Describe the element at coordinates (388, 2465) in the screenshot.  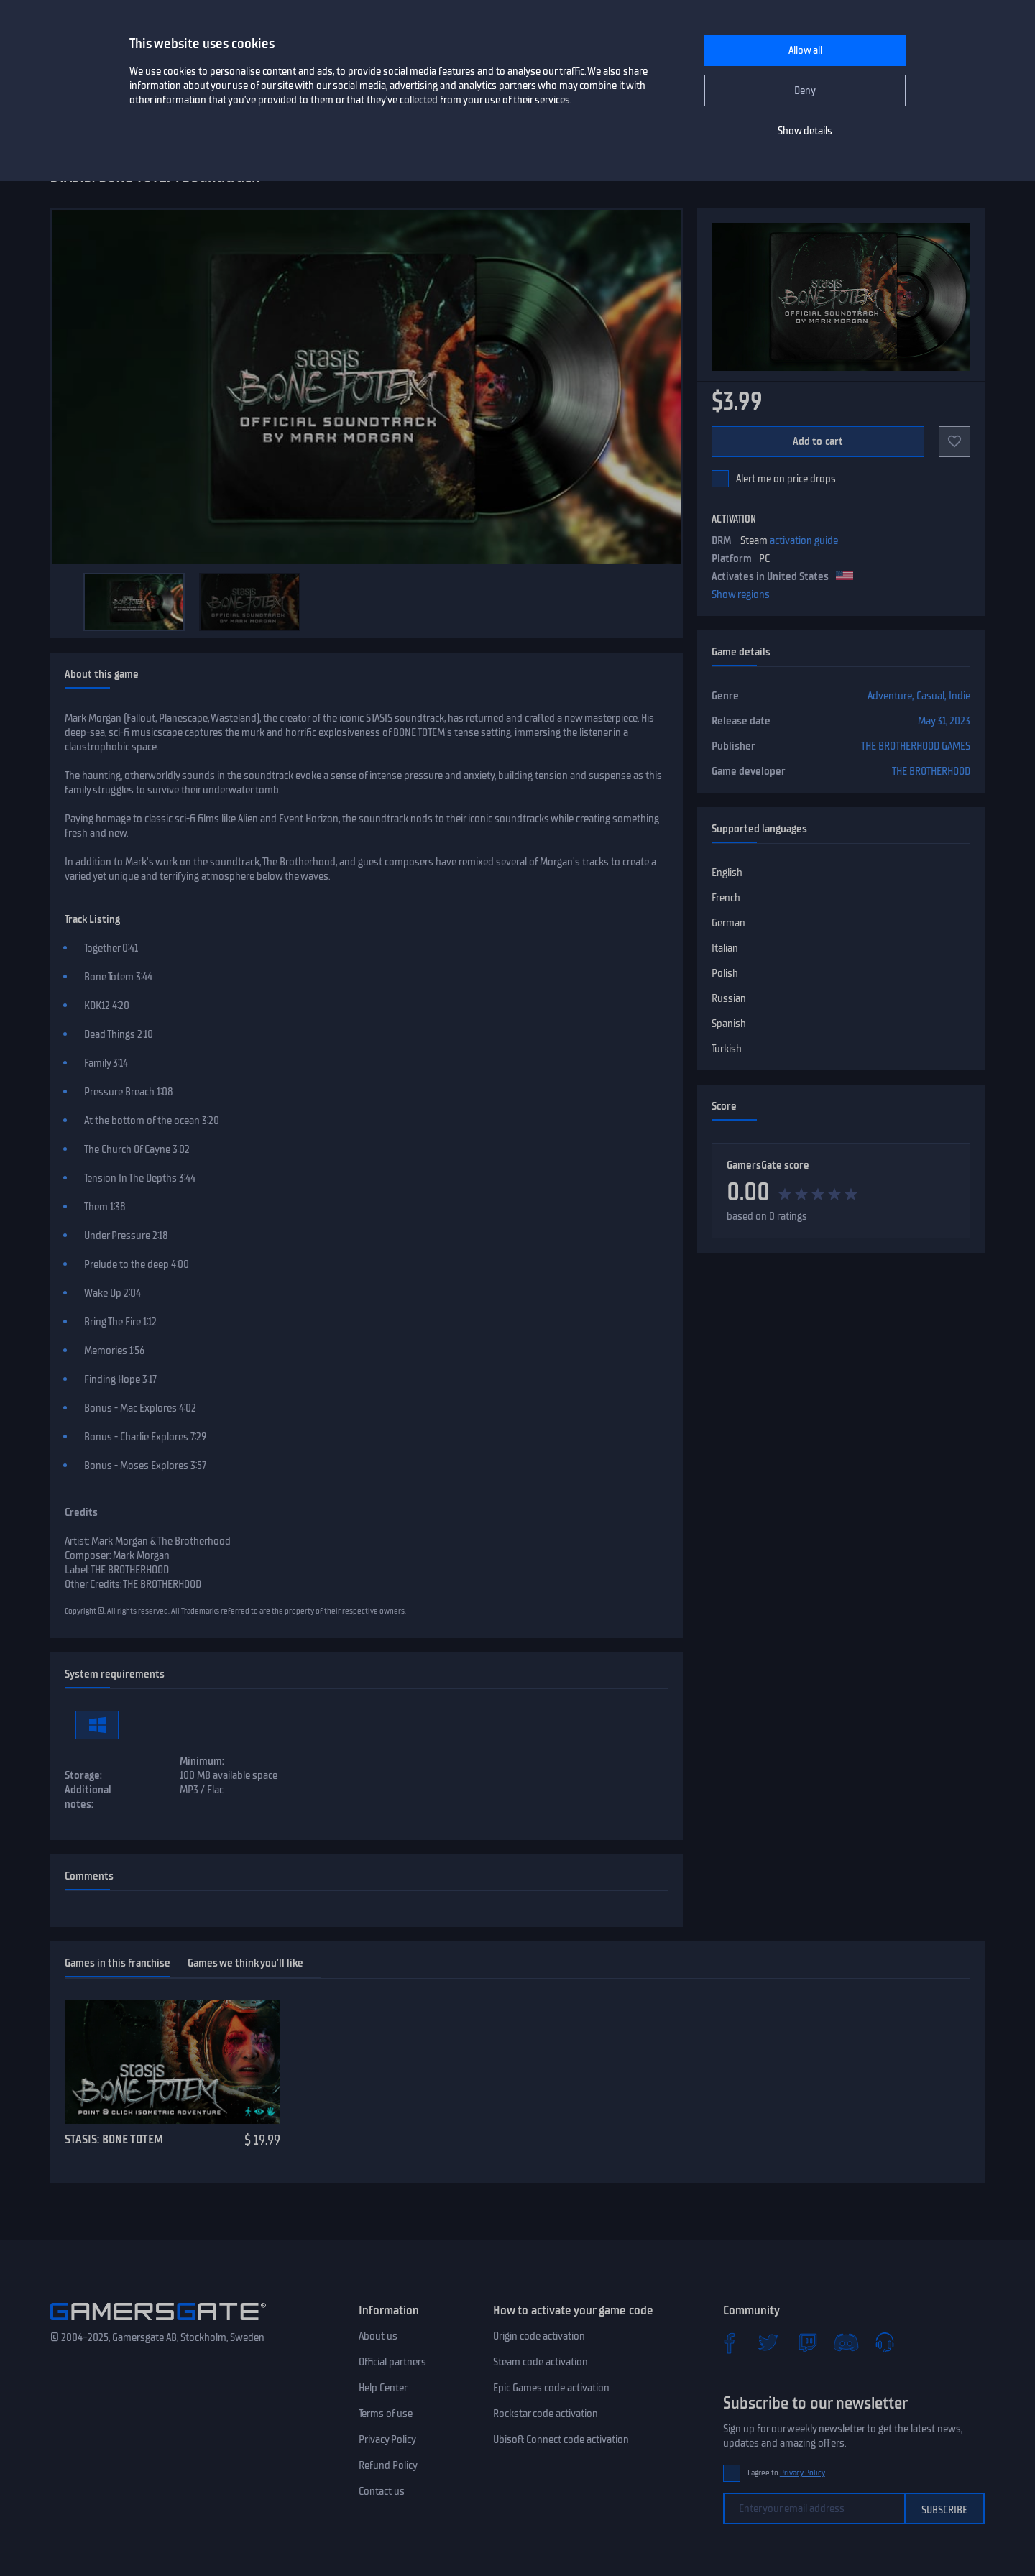
I see `Refund Policy` at that location.